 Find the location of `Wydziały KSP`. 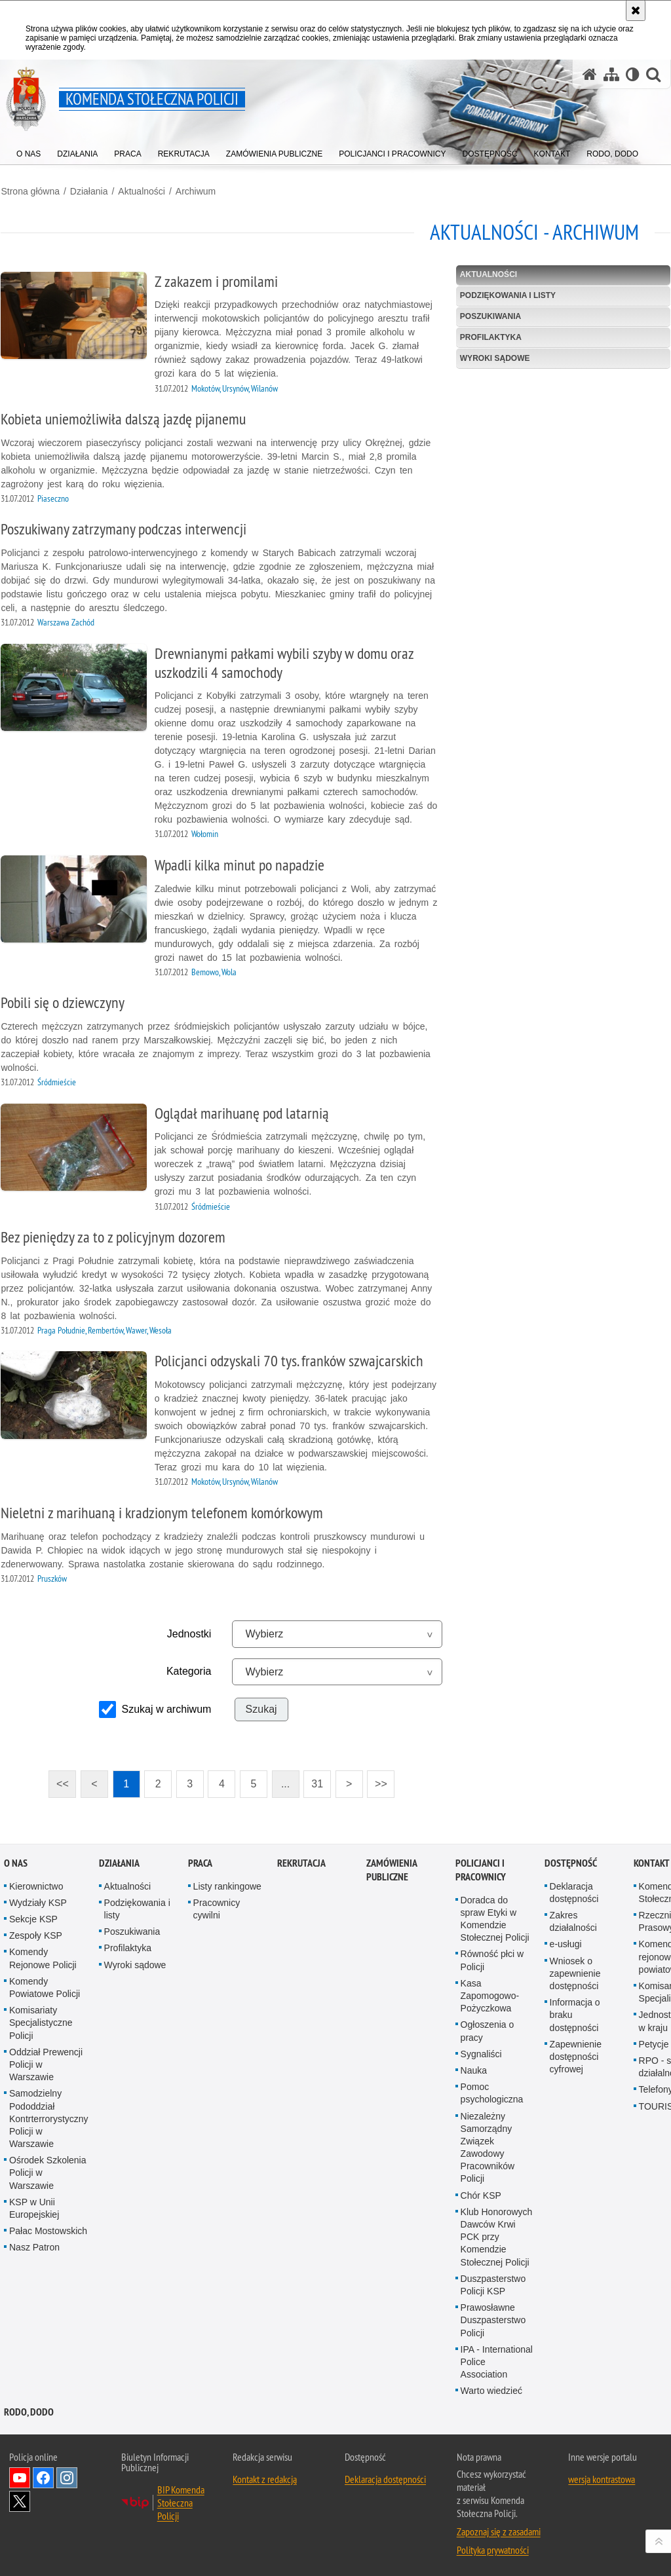

Wydziały KSP is located at coordinates (38, 1900).